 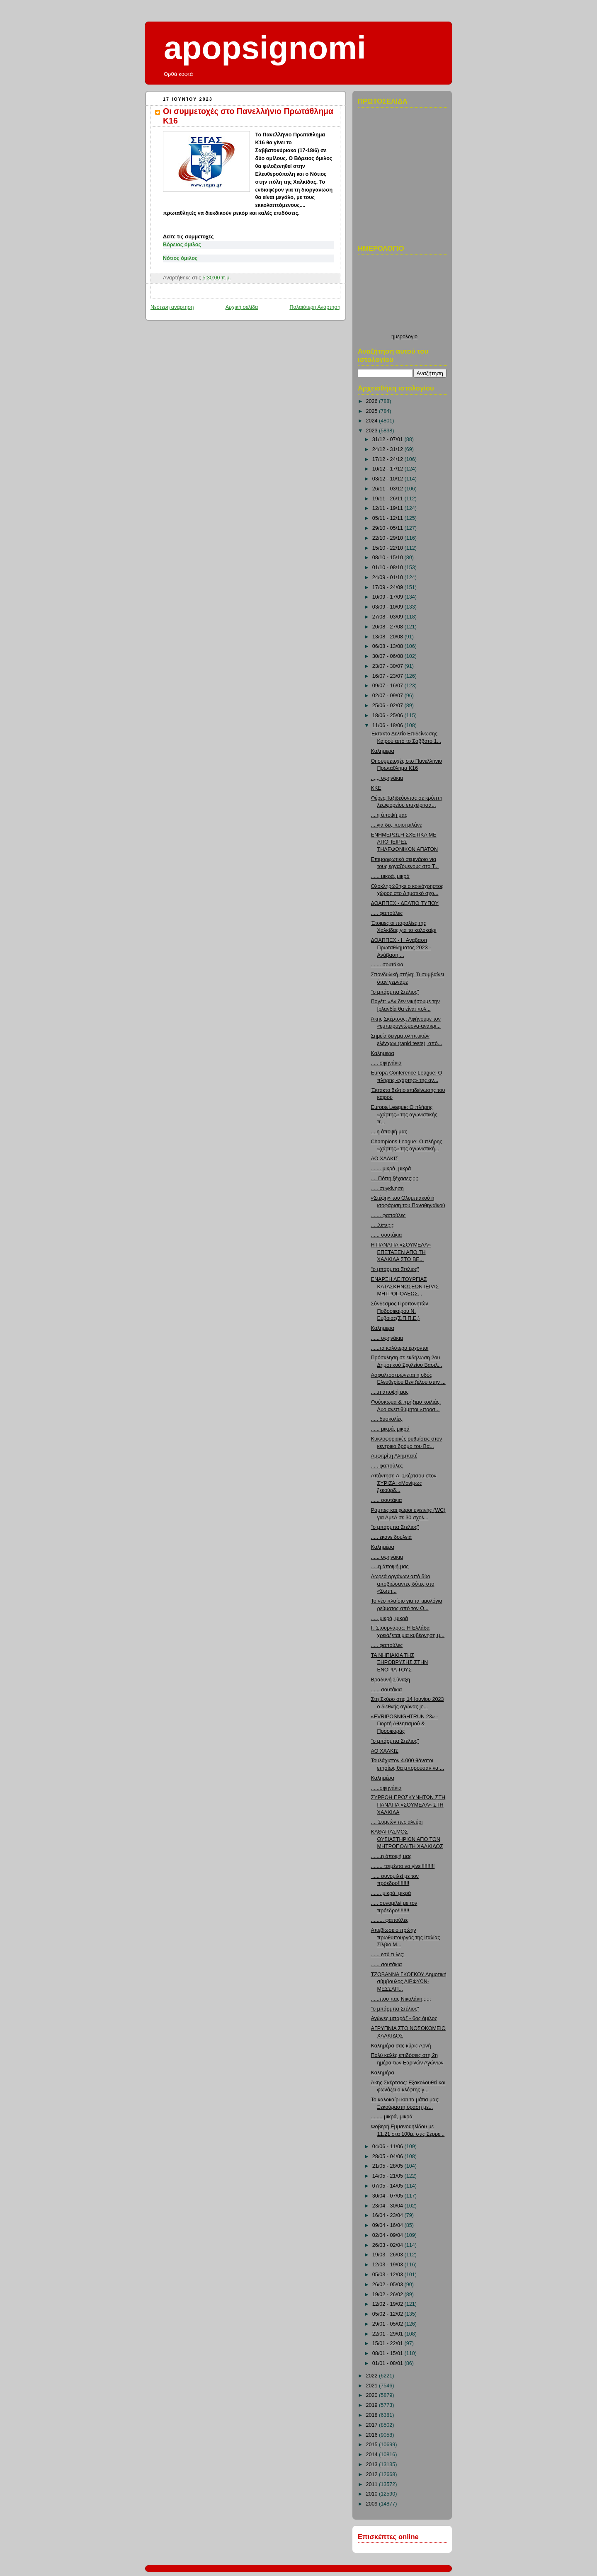 I want to click on ΔΟΑΠΠΕΧ - Η Ανάβαση Πρωταθλήματος 2023 - Ανάβαση ..., so click(x=401, y=947).